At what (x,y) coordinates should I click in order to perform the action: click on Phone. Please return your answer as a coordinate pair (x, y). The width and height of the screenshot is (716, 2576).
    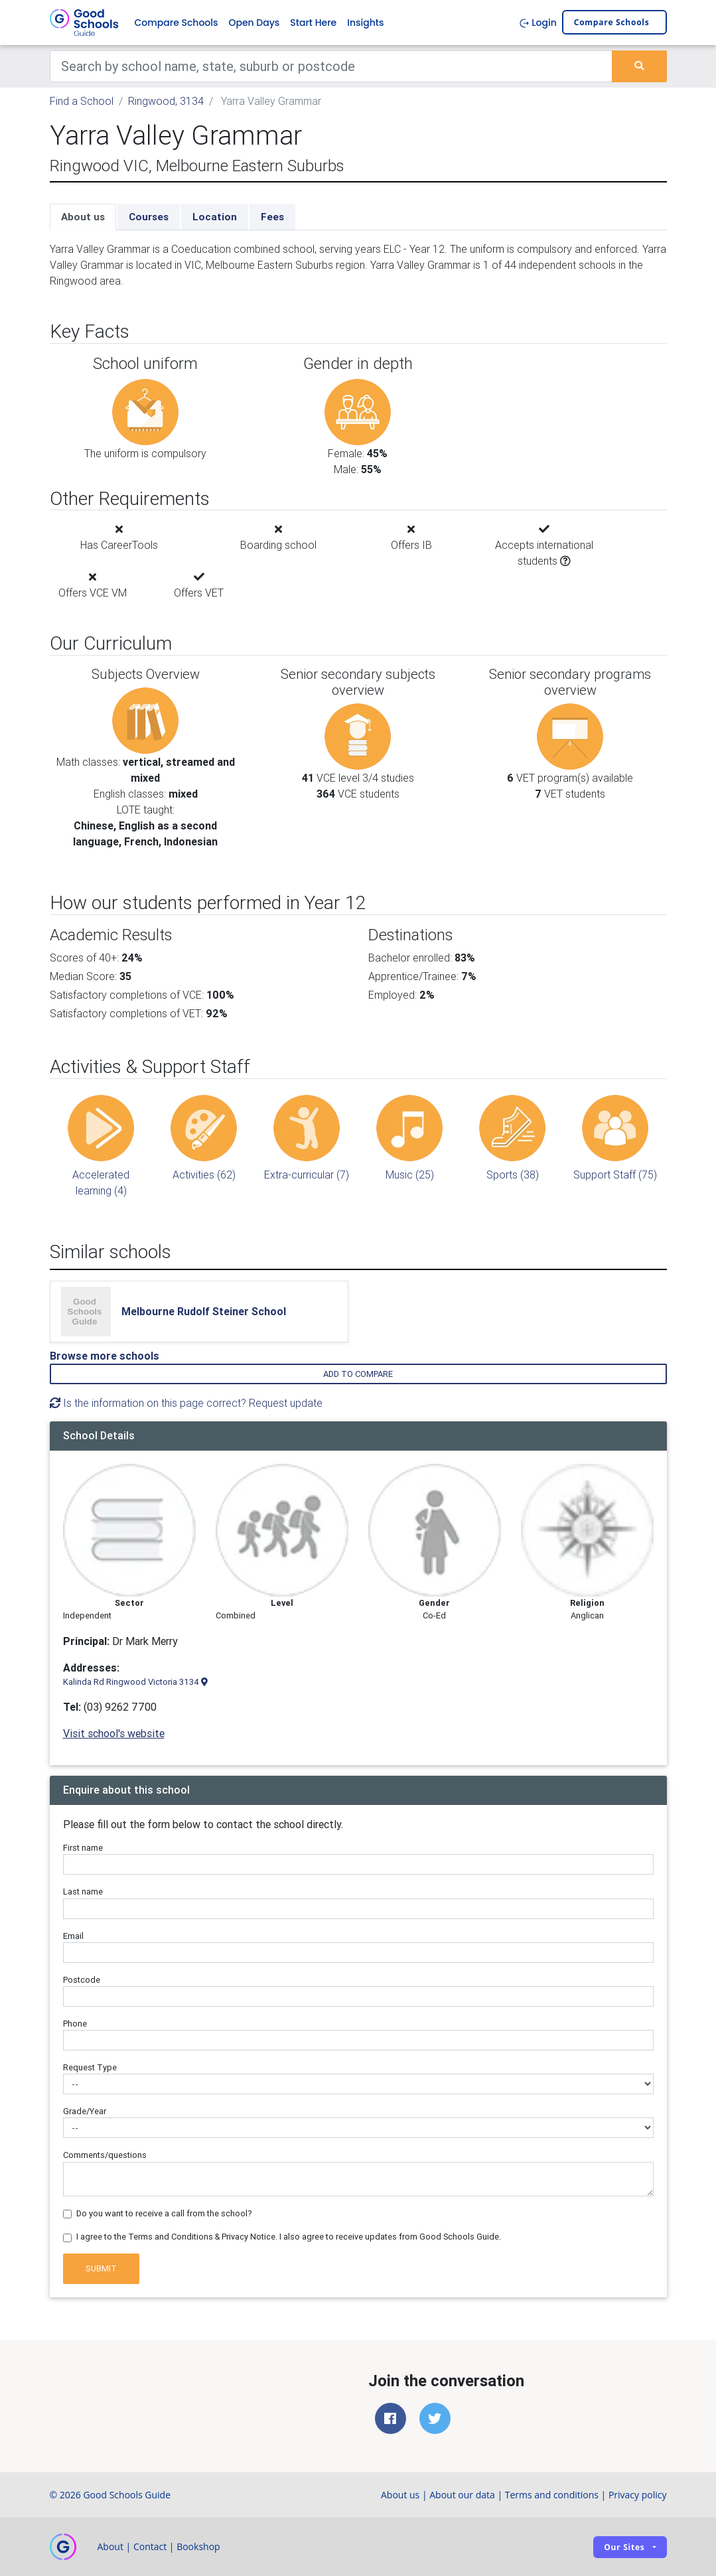
    Looking at the image, I should click on (75, 2023).